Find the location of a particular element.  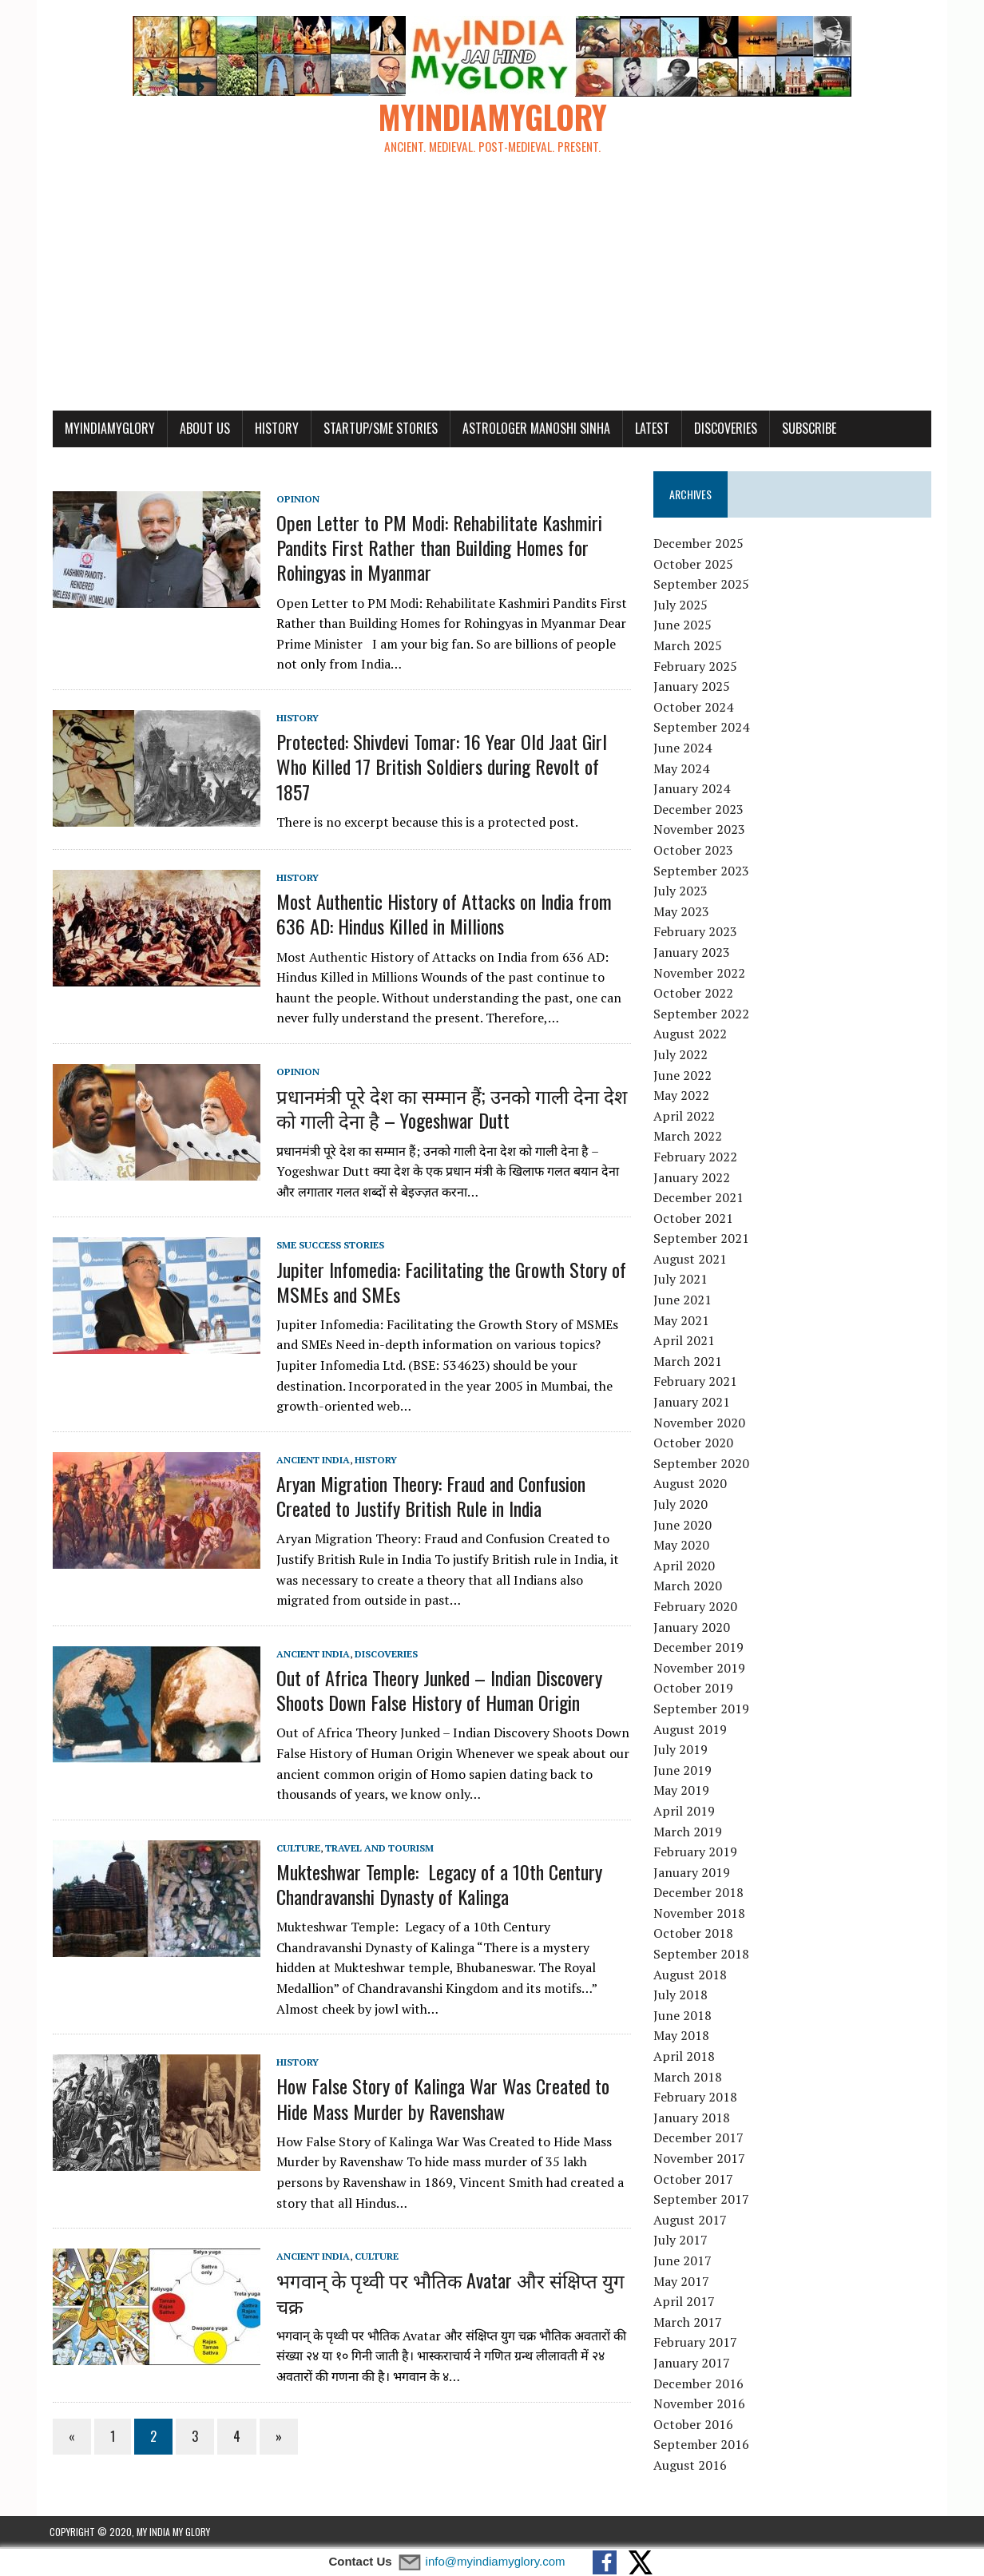

March 2017 is located at coordinates (688, 2323).